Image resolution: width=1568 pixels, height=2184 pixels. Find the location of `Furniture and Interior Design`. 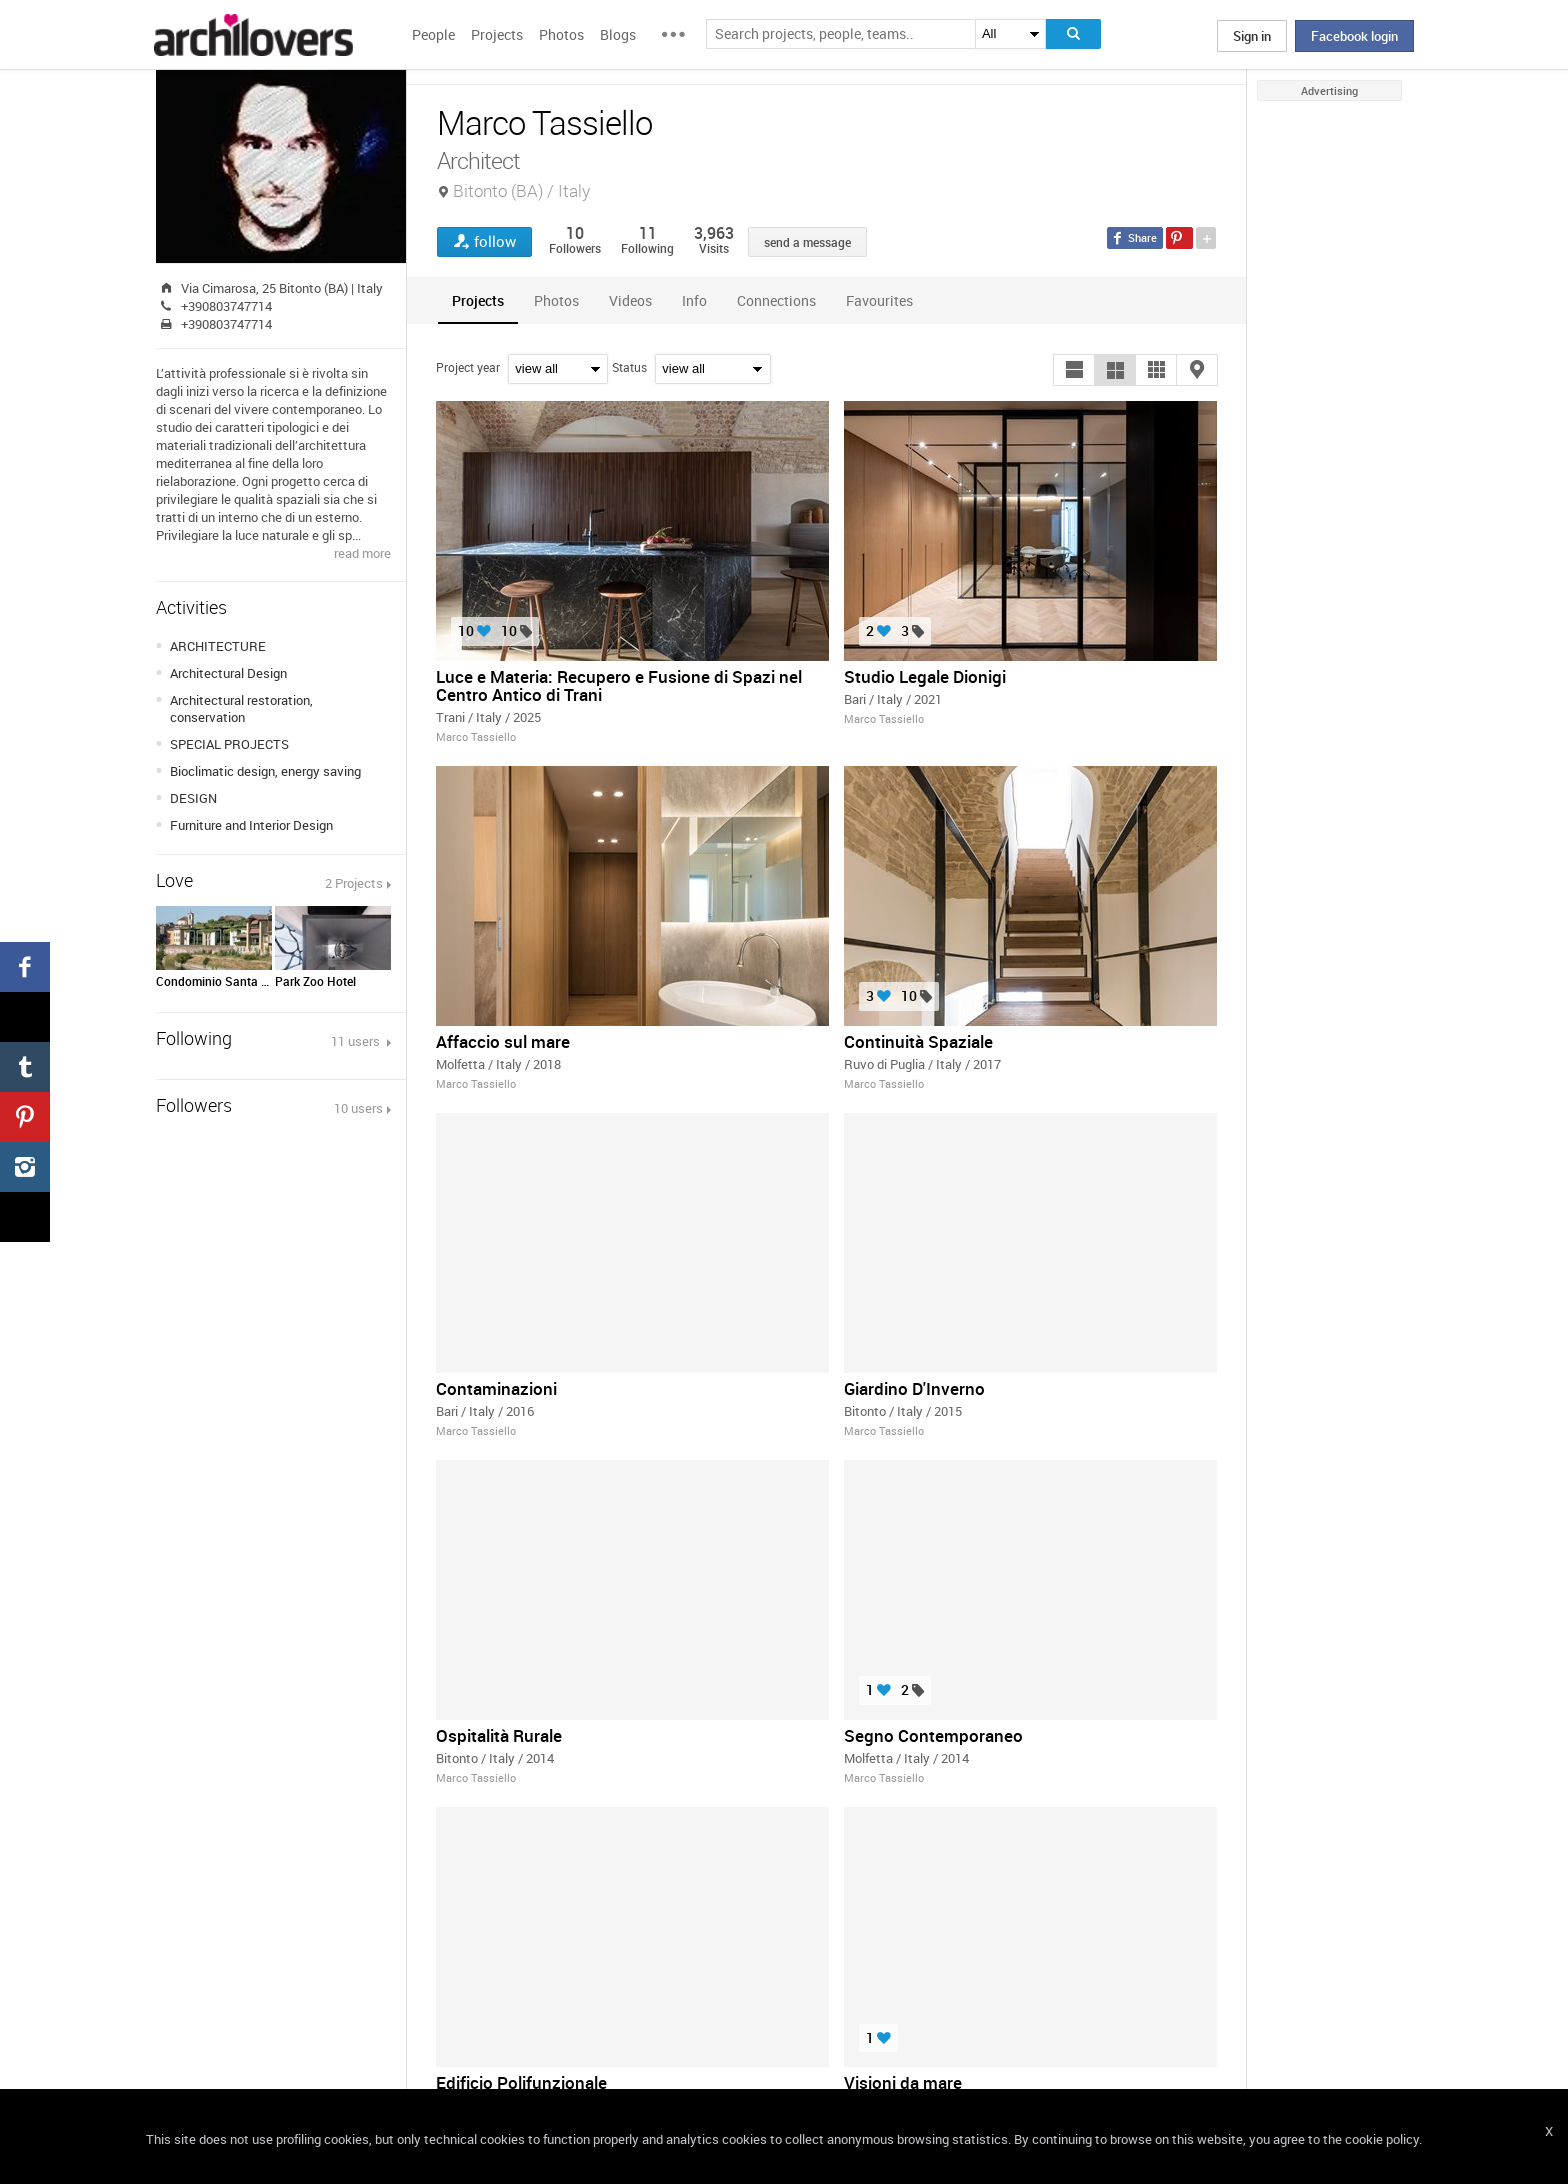

Furniture and Interior Design is located at coordinates (251, 825).